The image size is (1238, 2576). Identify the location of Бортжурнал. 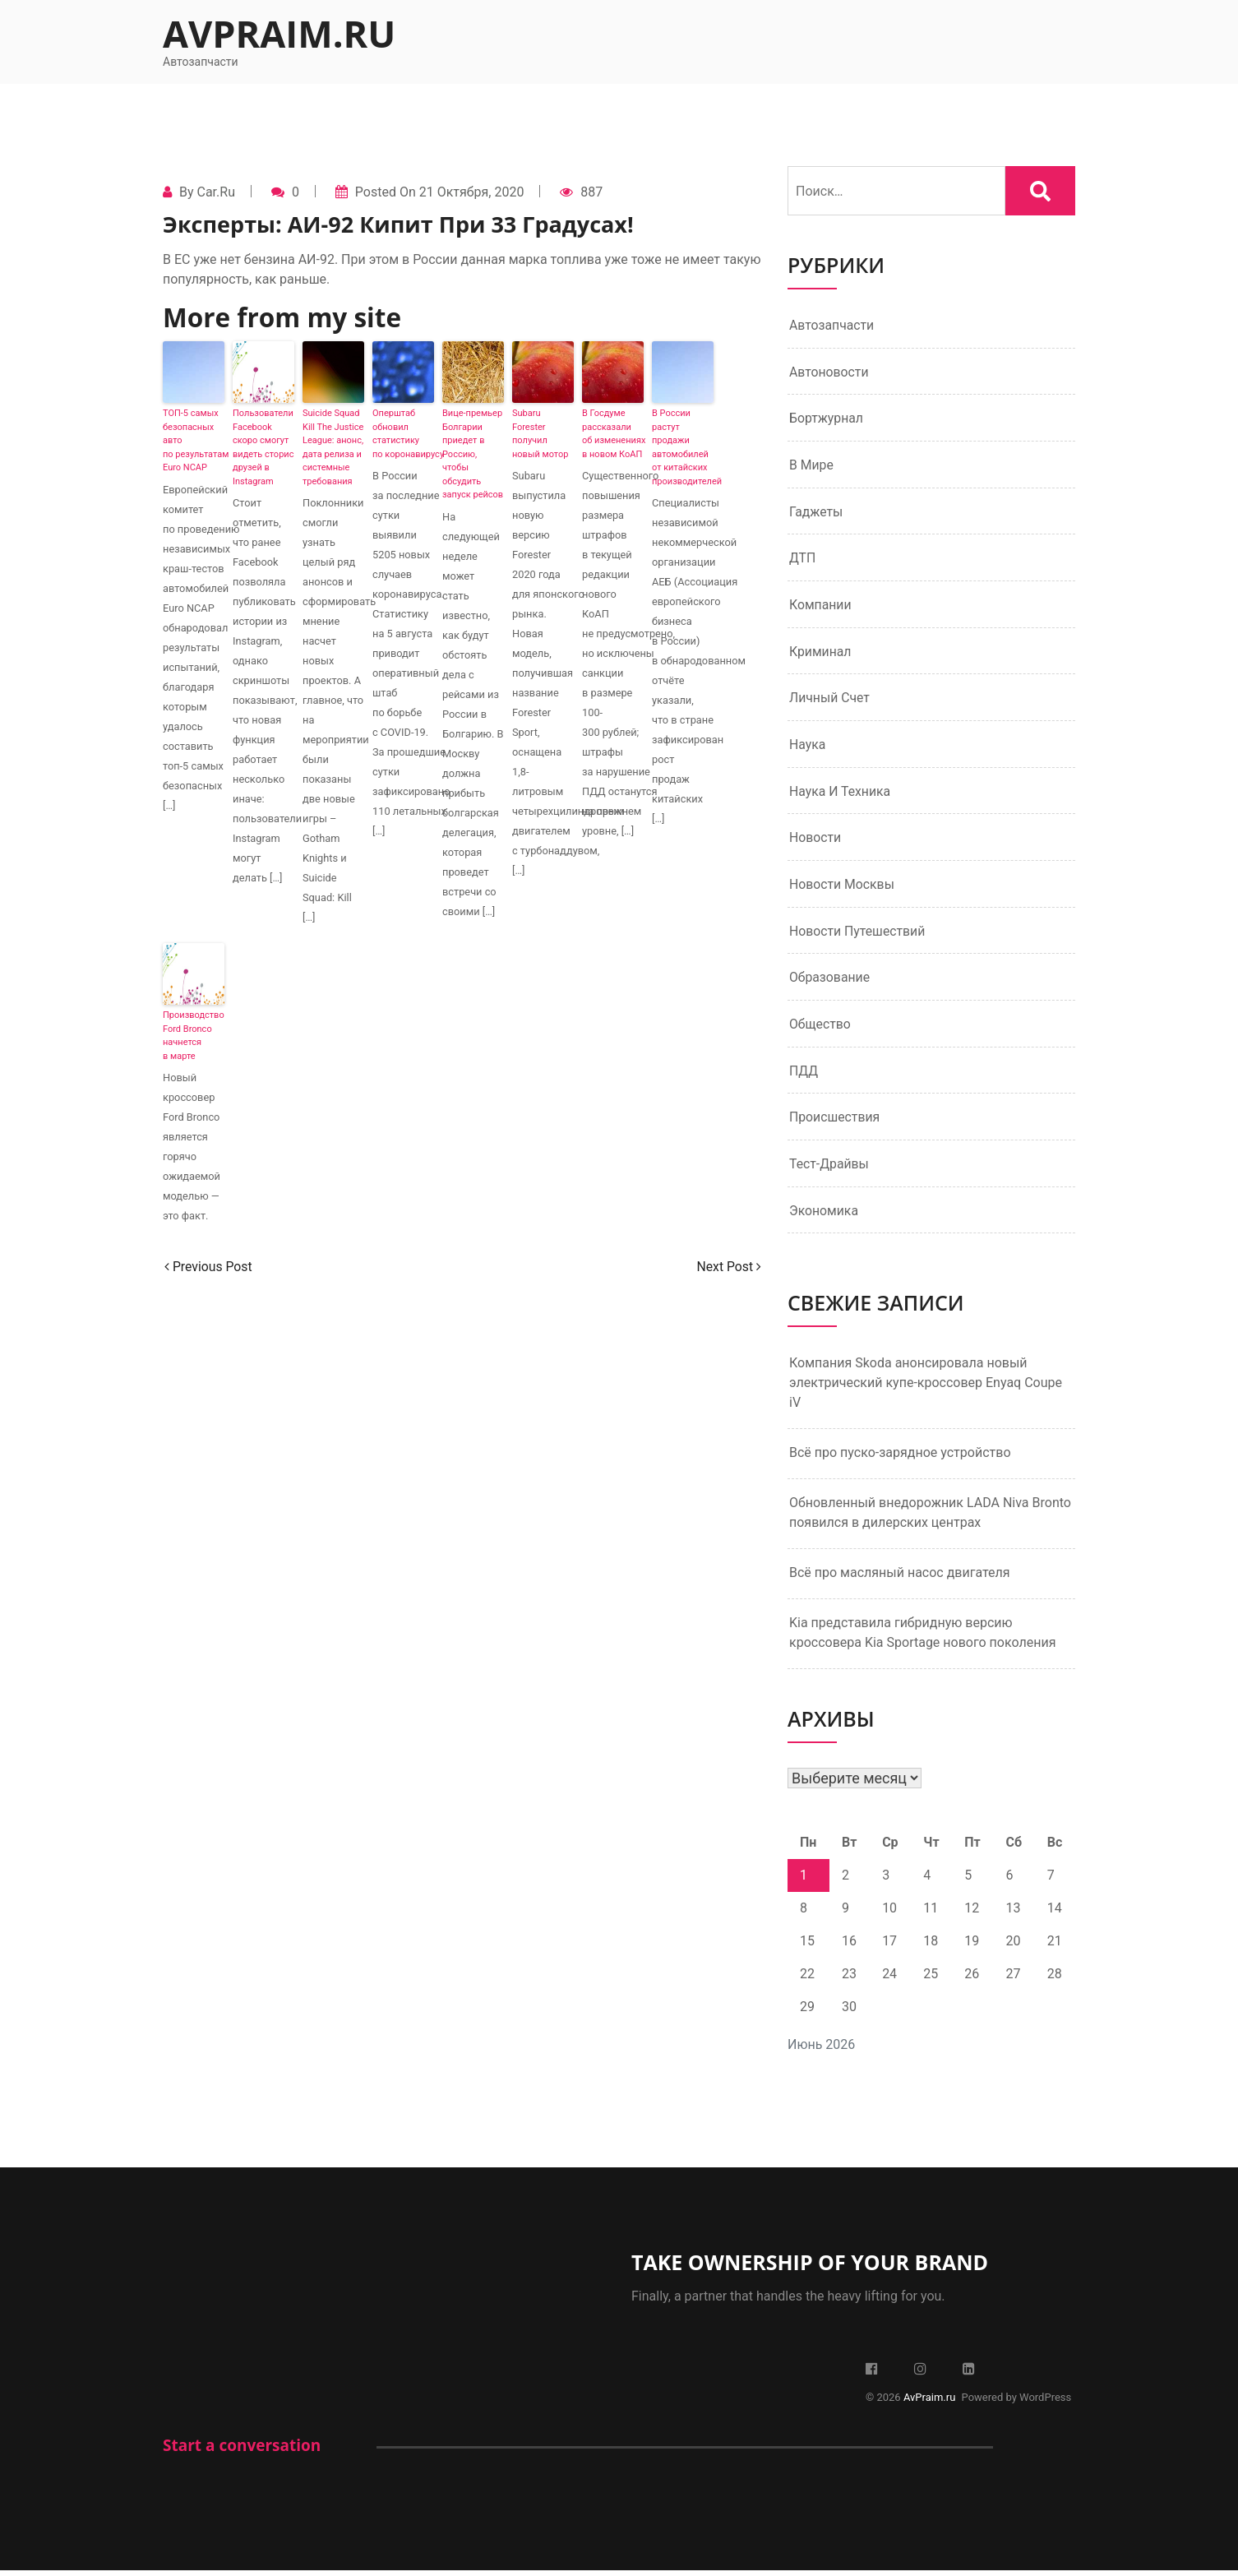
(826, 419).